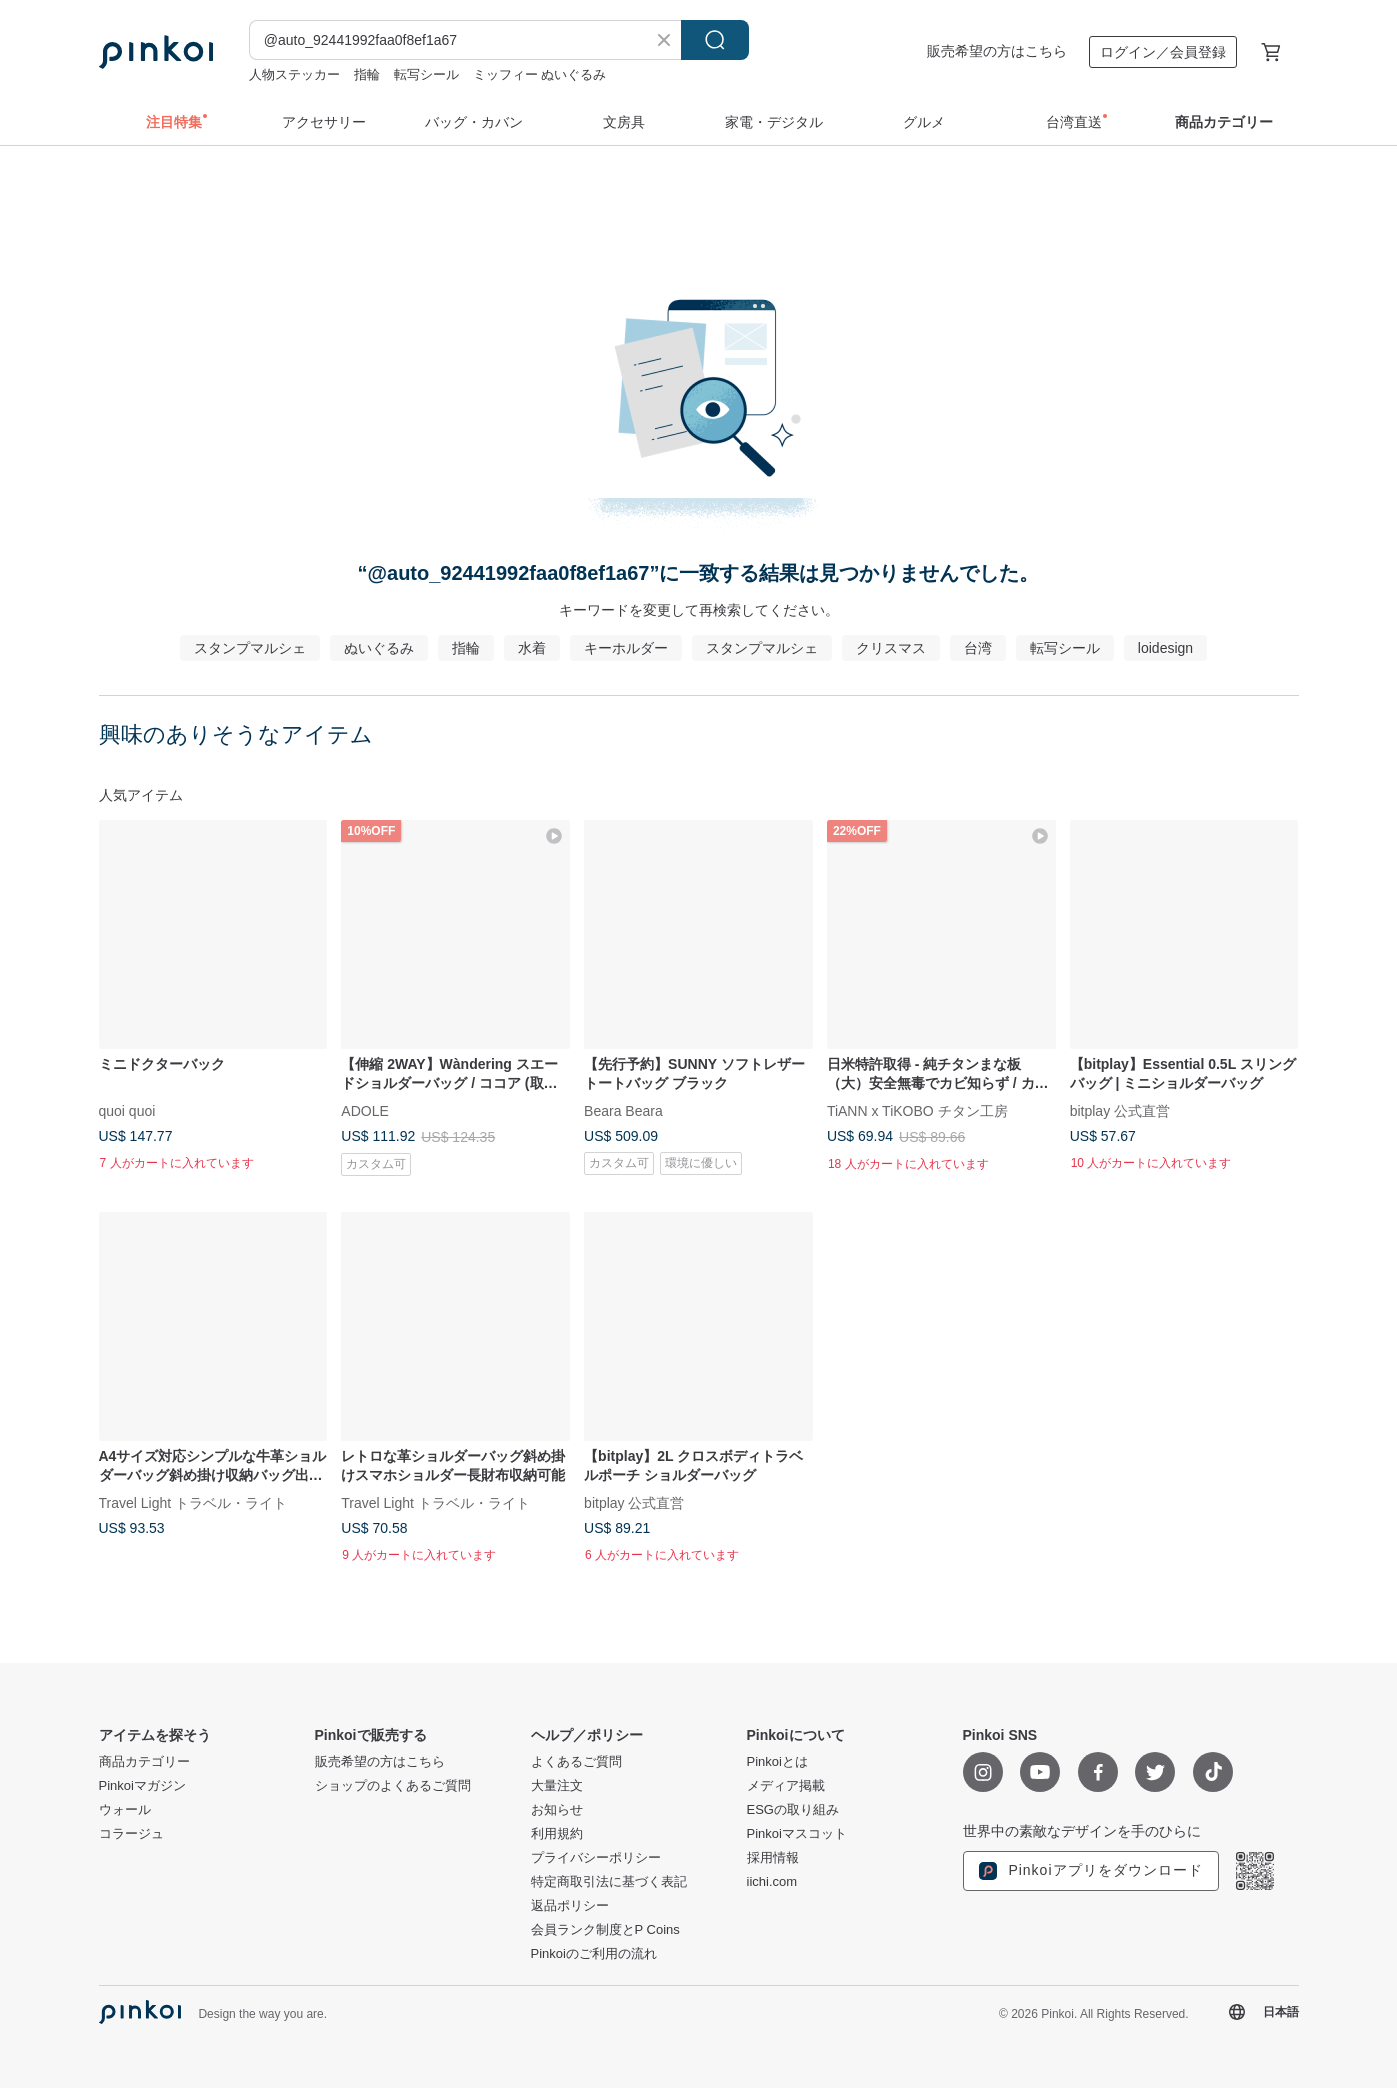 The image size is (1397, 2088). I want to click on 利用規約, so click(557, 1834).